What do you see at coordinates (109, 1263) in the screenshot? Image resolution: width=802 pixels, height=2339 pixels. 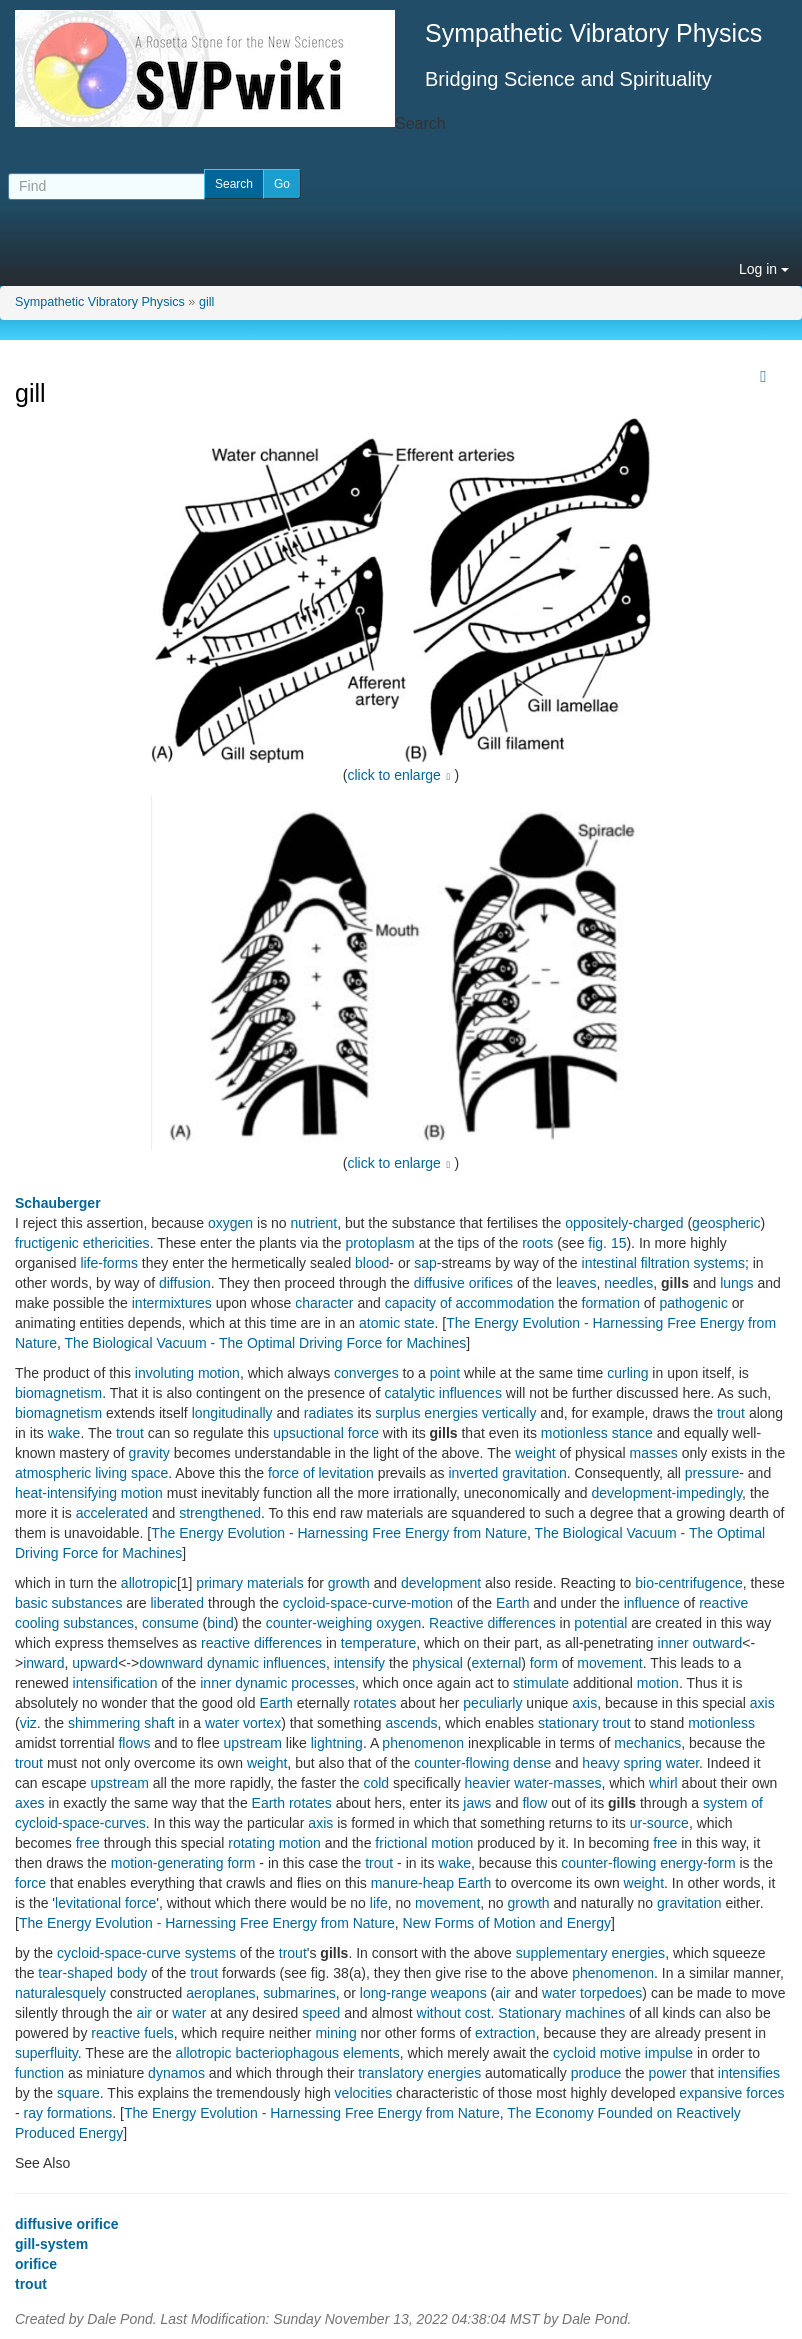 I see `life-forms` at bounding box center [109, 1263].